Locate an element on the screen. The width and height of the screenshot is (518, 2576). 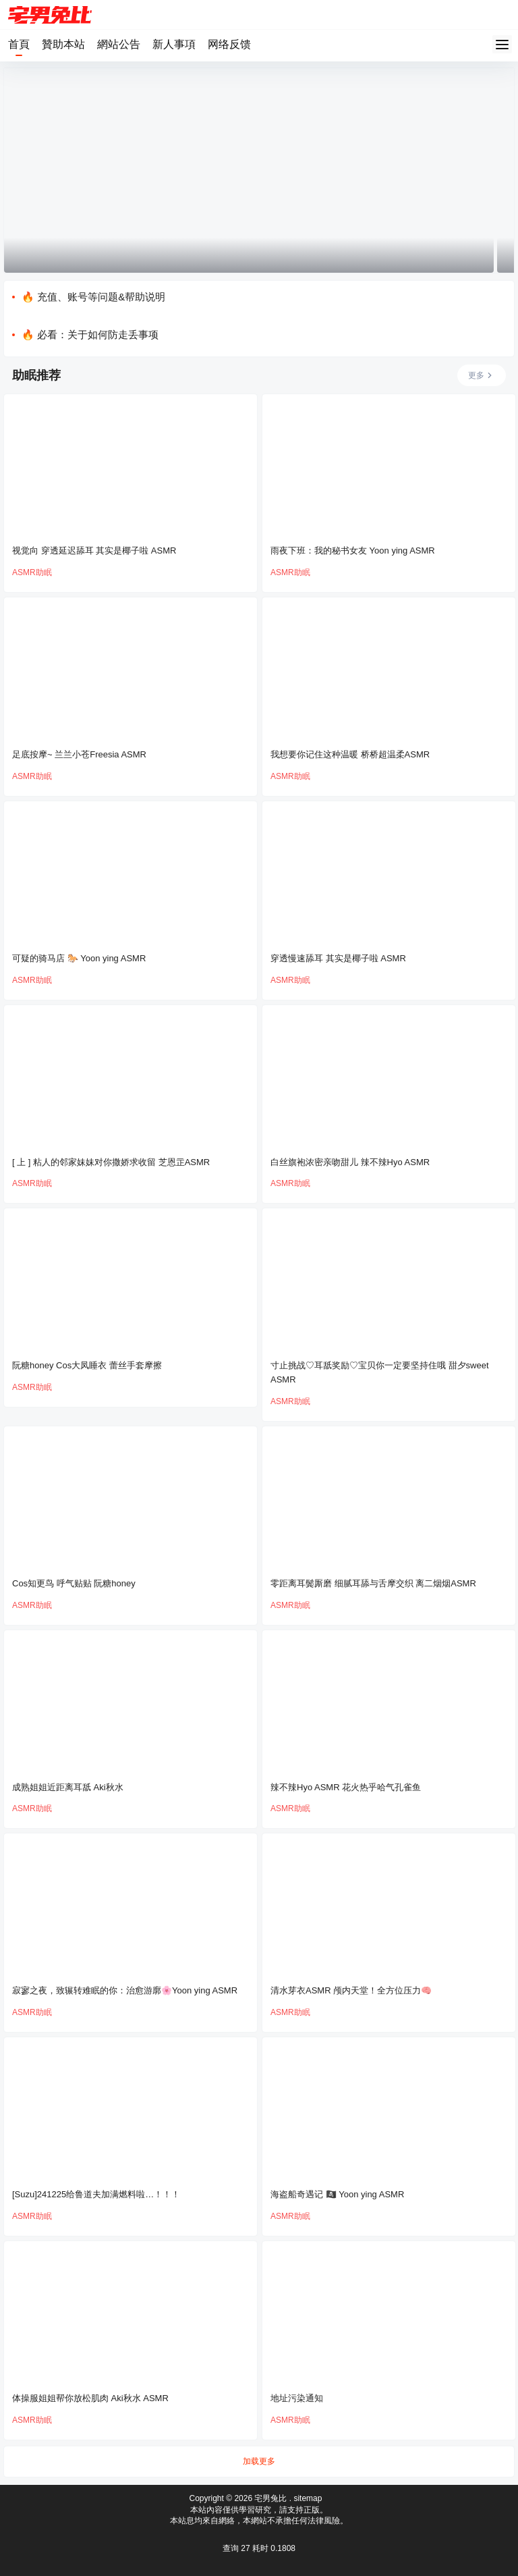
Cos知更鸟 呼气贴贴 阮糖honey is located at coordinates (74, 1583).